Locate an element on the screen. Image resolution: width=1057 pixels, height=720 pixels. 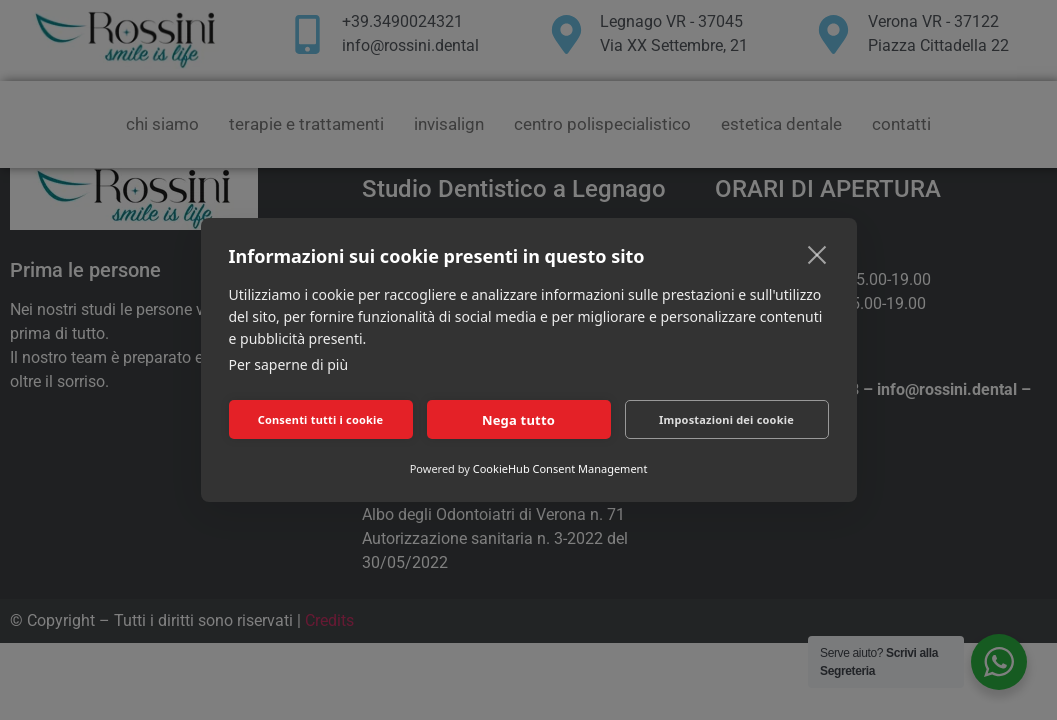
Consenti tutti i cookie is located at coordinates (321, 419).